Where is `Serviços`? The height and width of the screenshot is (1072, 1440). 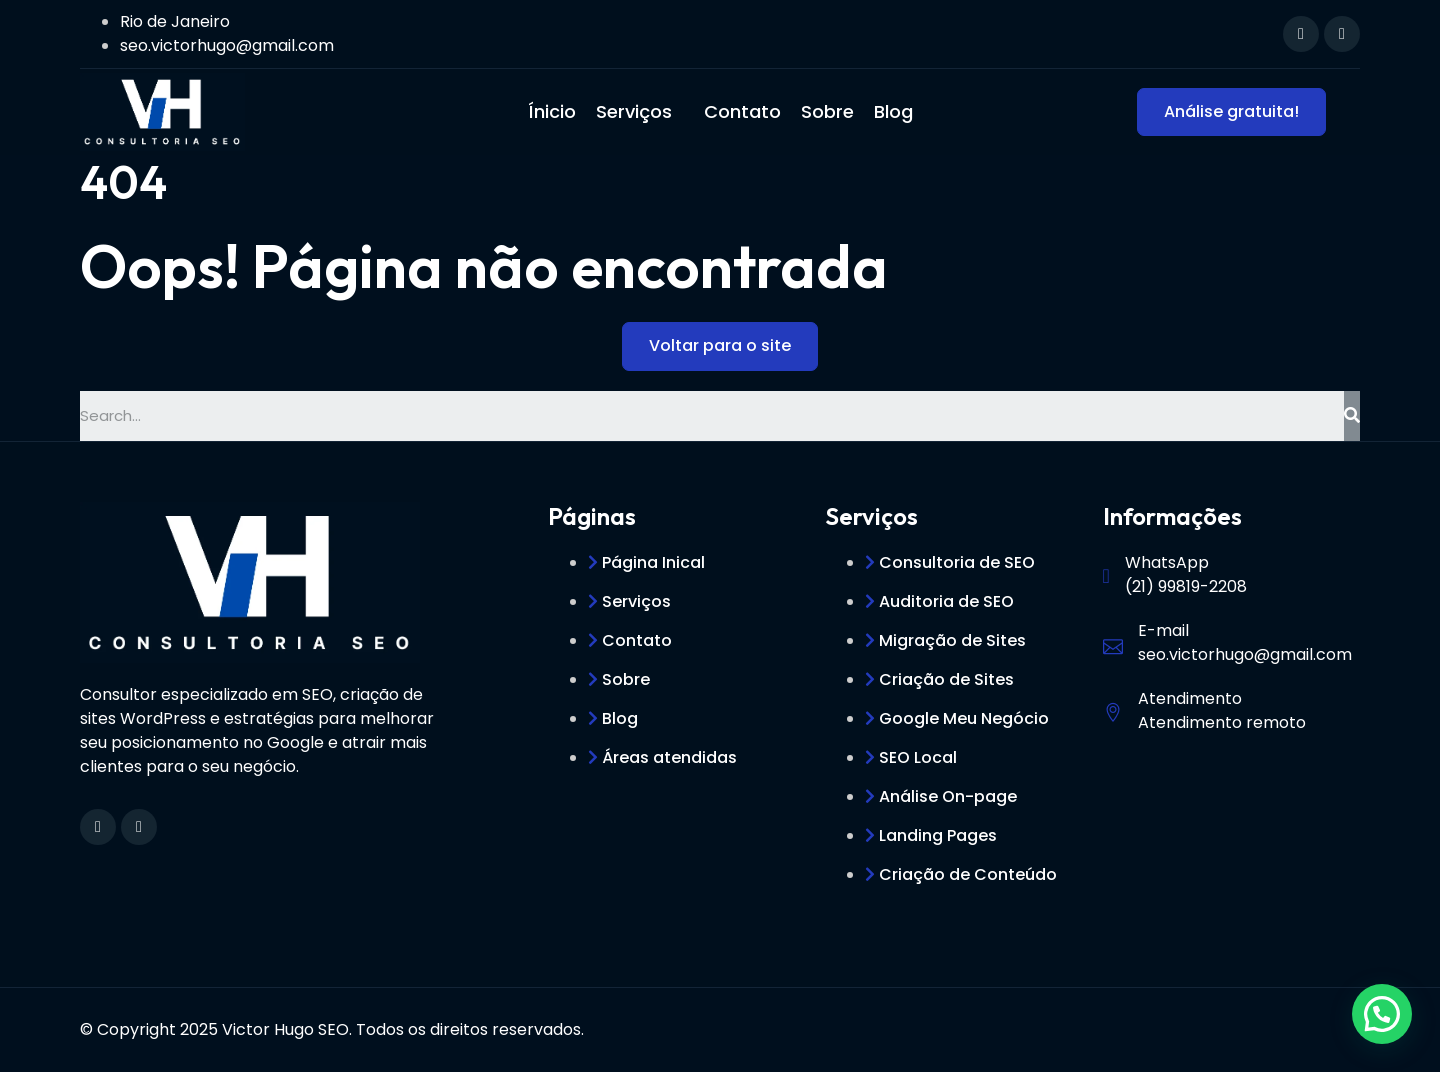 Serviços is located at coordinates (634, 111).